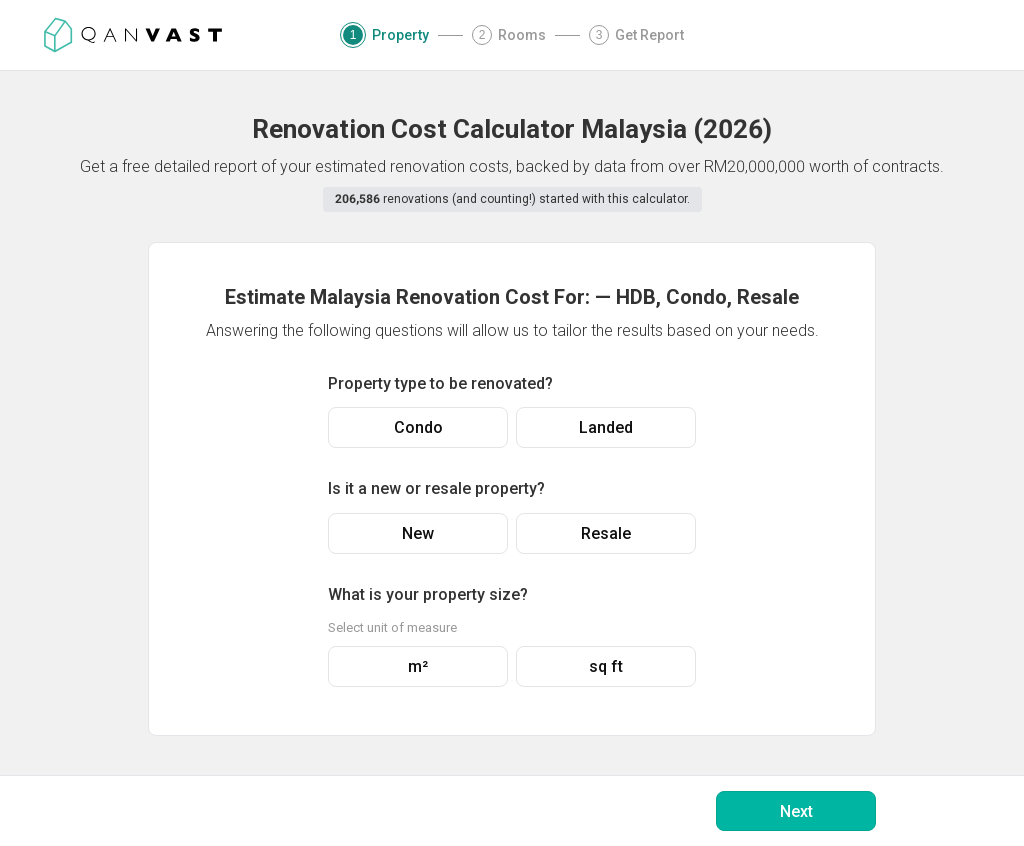  I want to click on Condo, so click(418, 427).